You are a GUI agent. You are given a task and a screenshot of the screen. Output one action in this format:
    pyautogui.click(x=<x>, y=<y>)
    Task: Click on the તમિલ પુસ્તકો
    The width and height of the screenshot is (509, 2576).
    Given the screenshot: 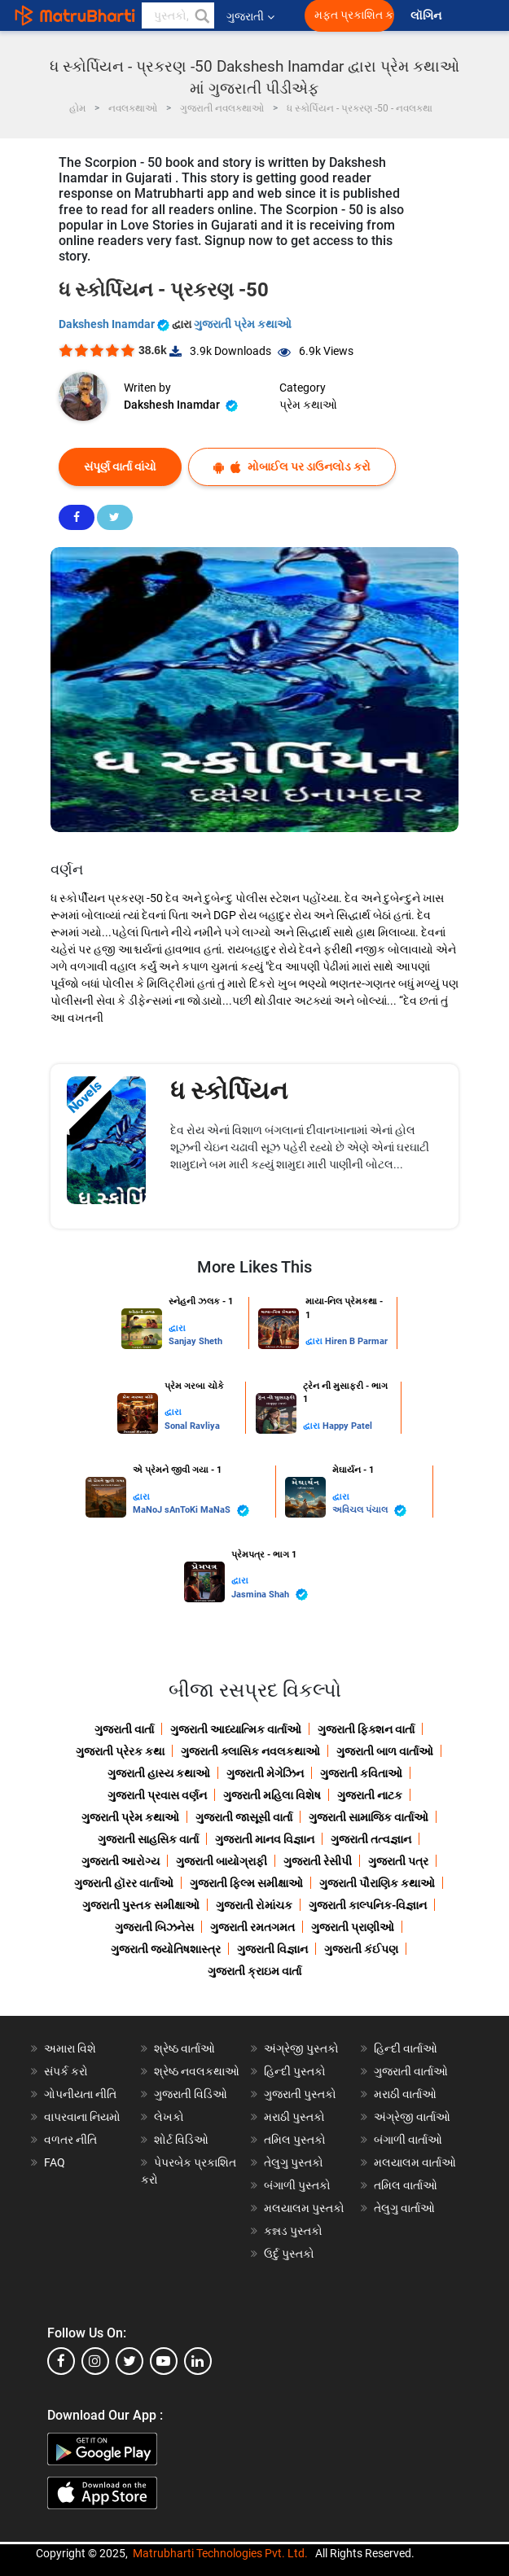 What is the action you would take?
    pyautogui.click(x=295, y=2139)
    